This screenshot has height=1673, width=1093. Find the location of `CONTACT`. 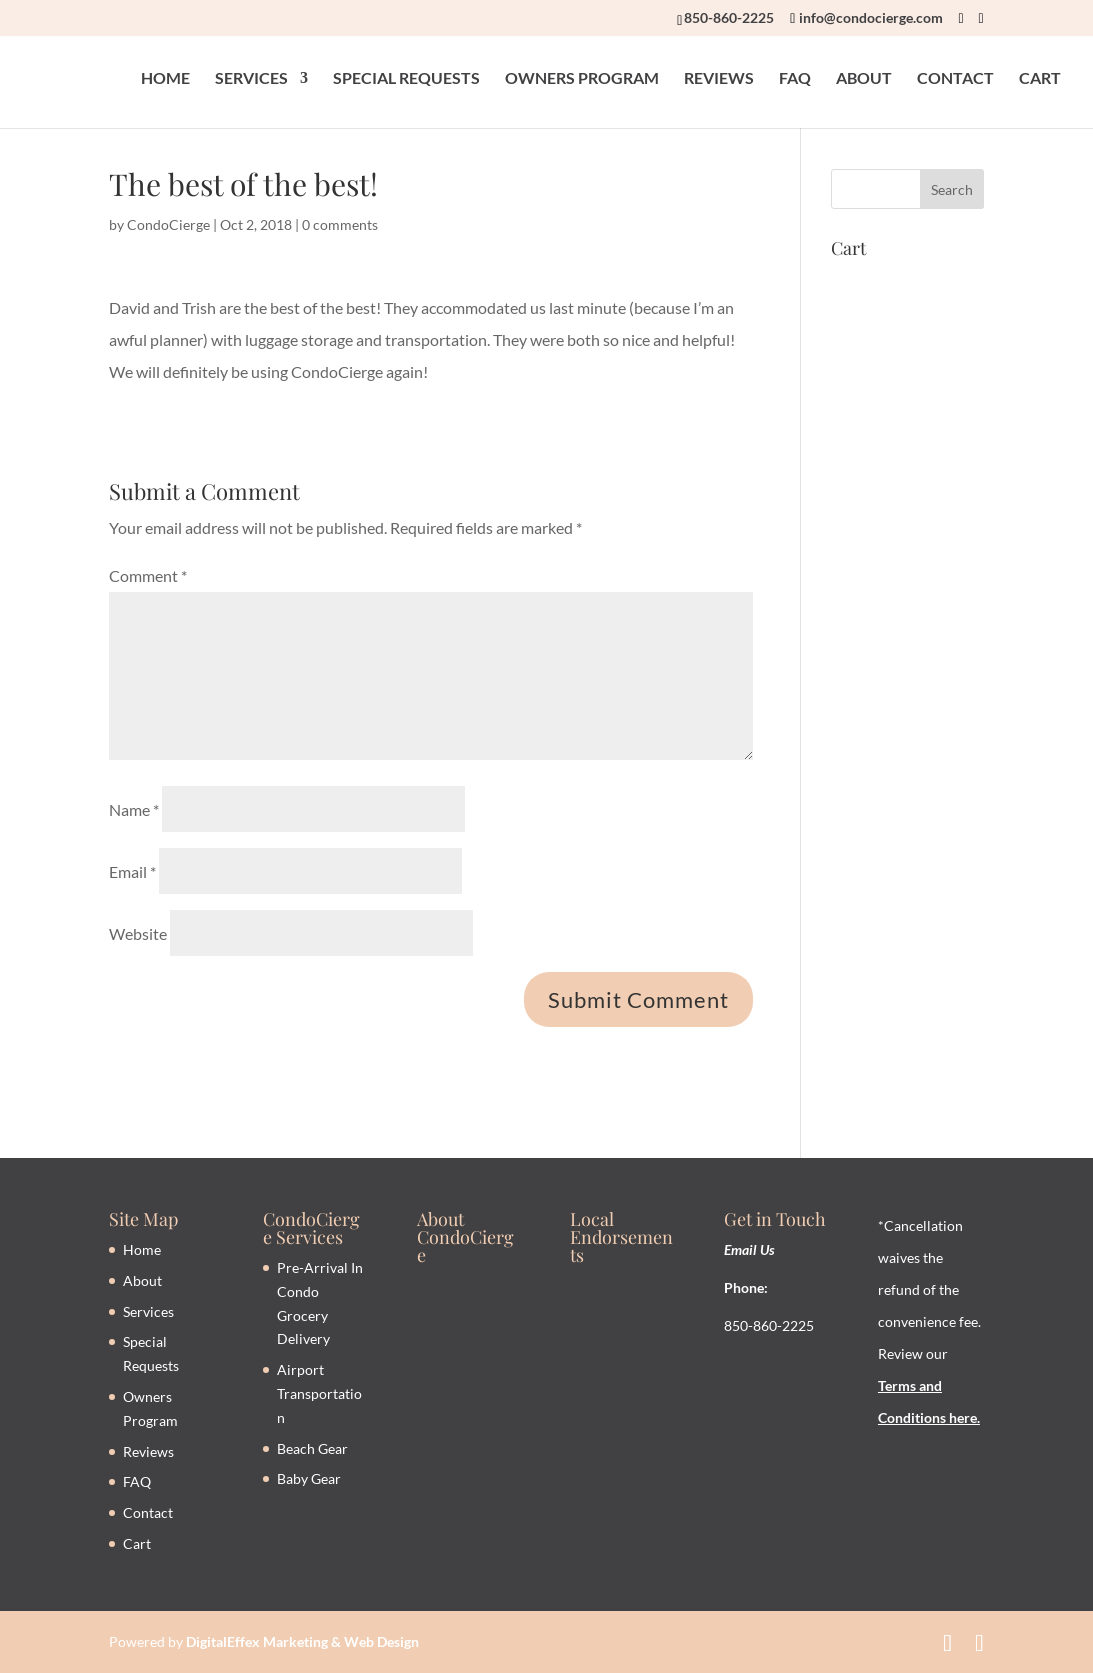

CONTACT is located at coordinates (955, 81).